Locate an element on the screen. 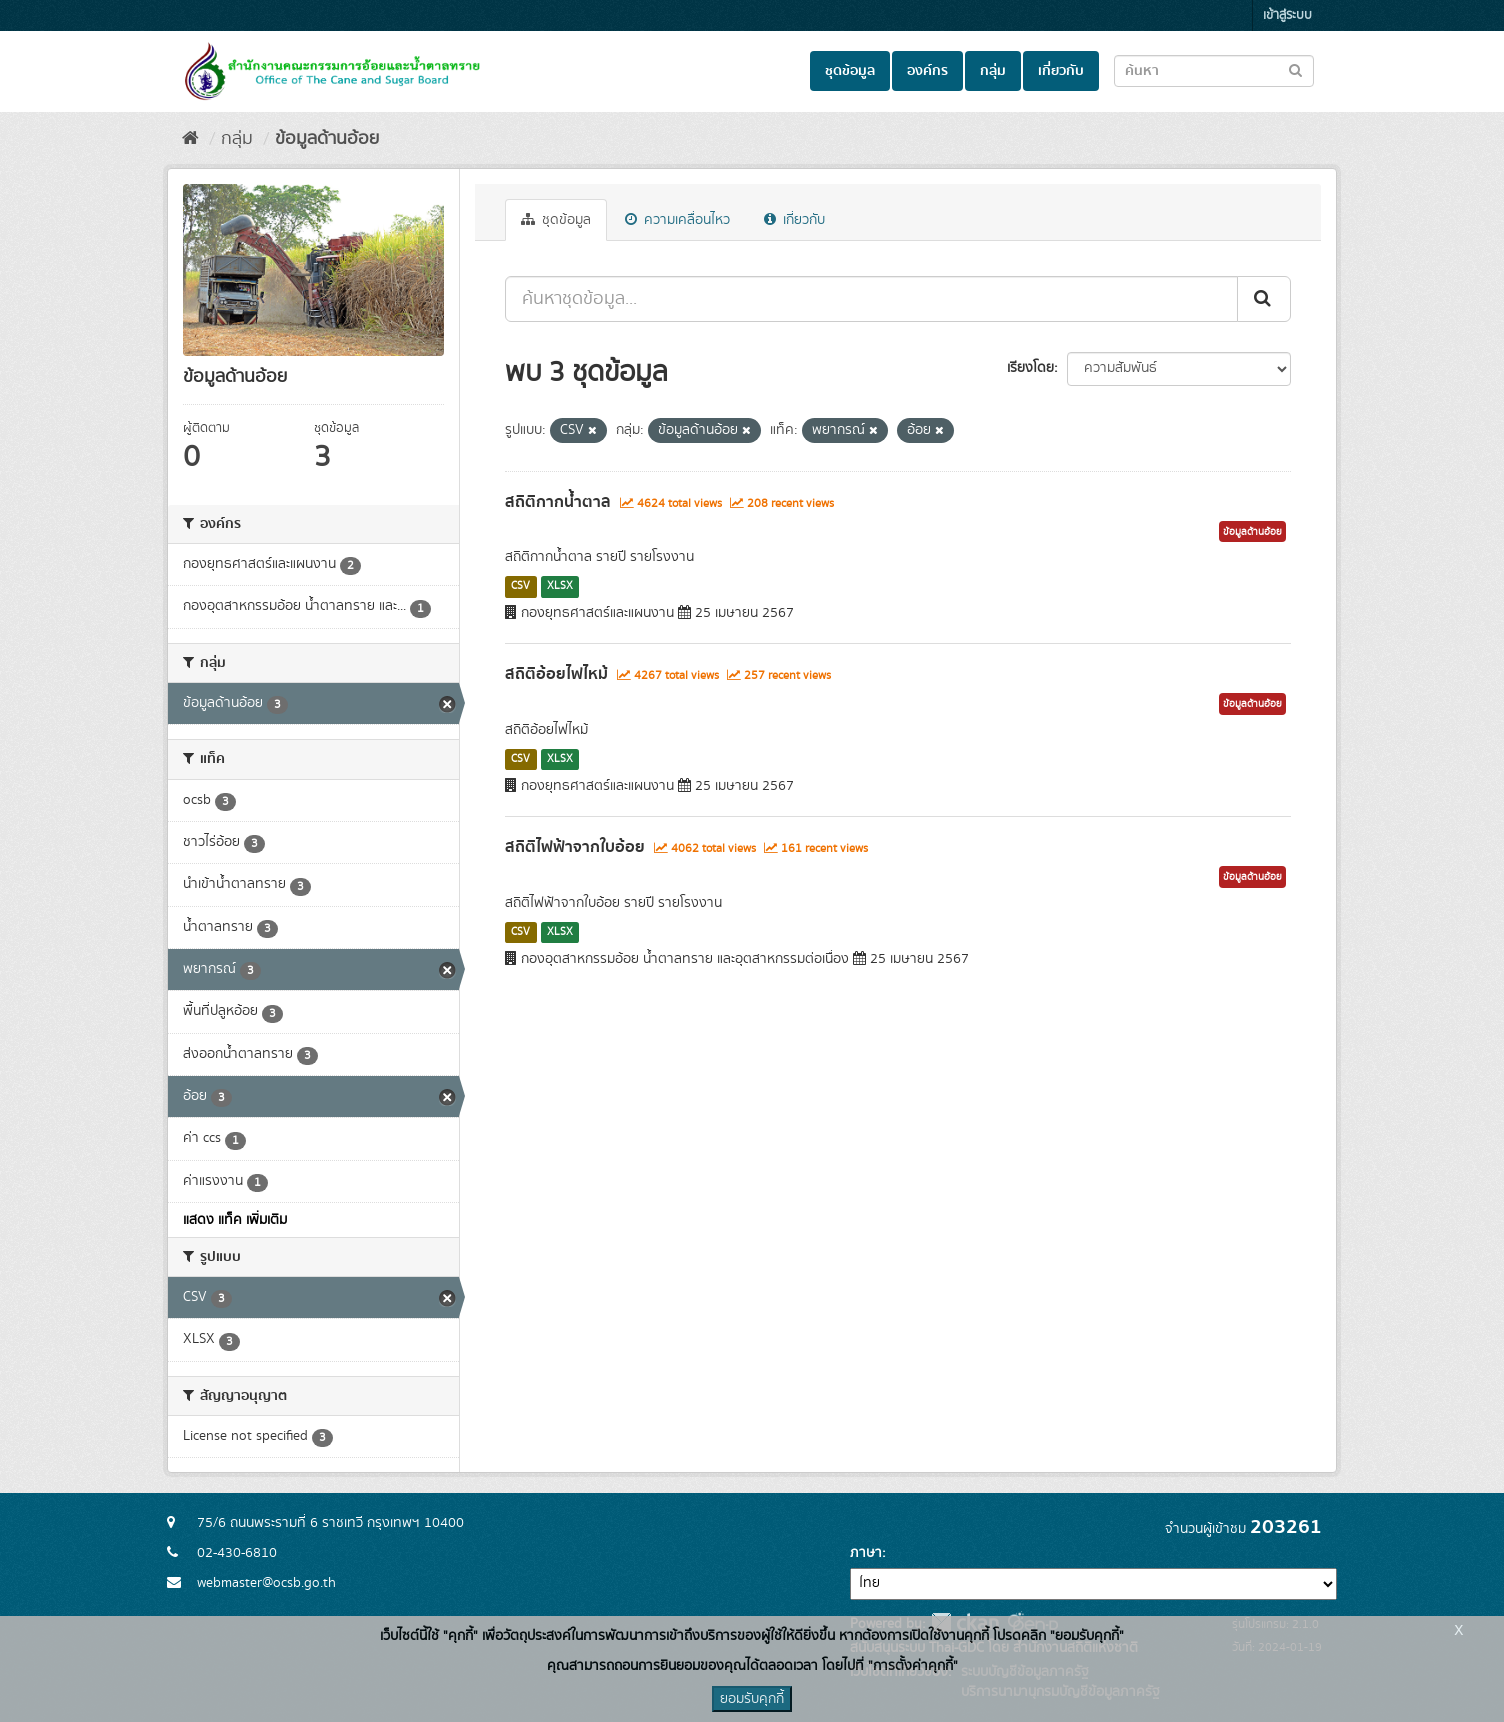  ข้อมูลด้านอ้อย is located at coordinates (327, 139).